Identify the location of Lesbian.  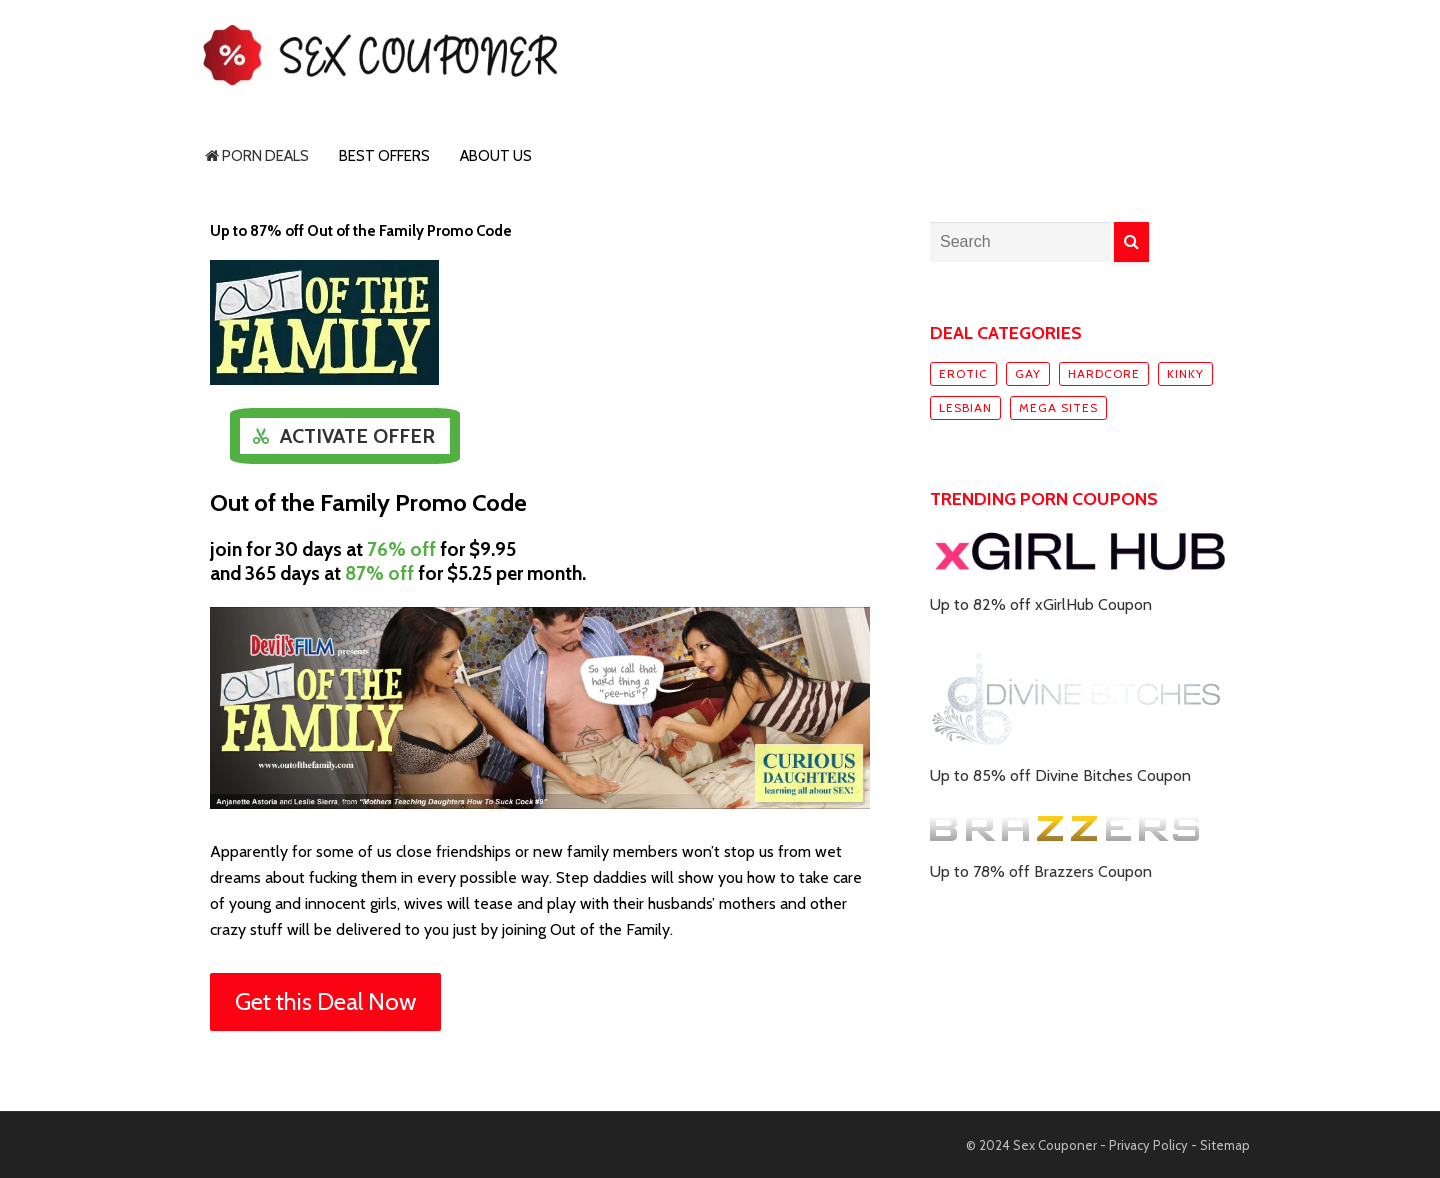
(965, 407).